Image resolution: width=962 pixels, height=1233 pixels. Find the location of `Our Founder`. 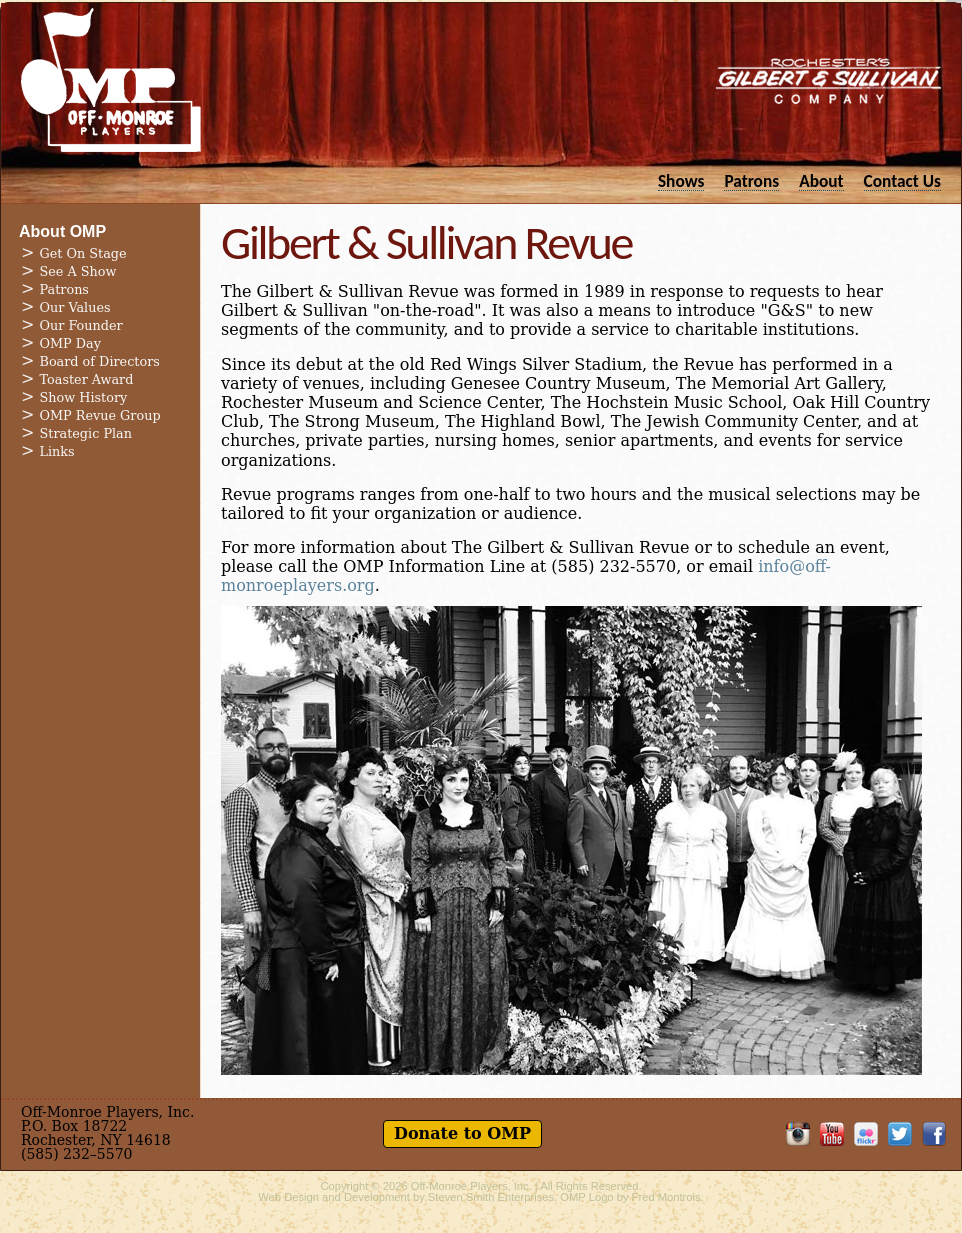

Our Founder is located at coordinates (81, 325).